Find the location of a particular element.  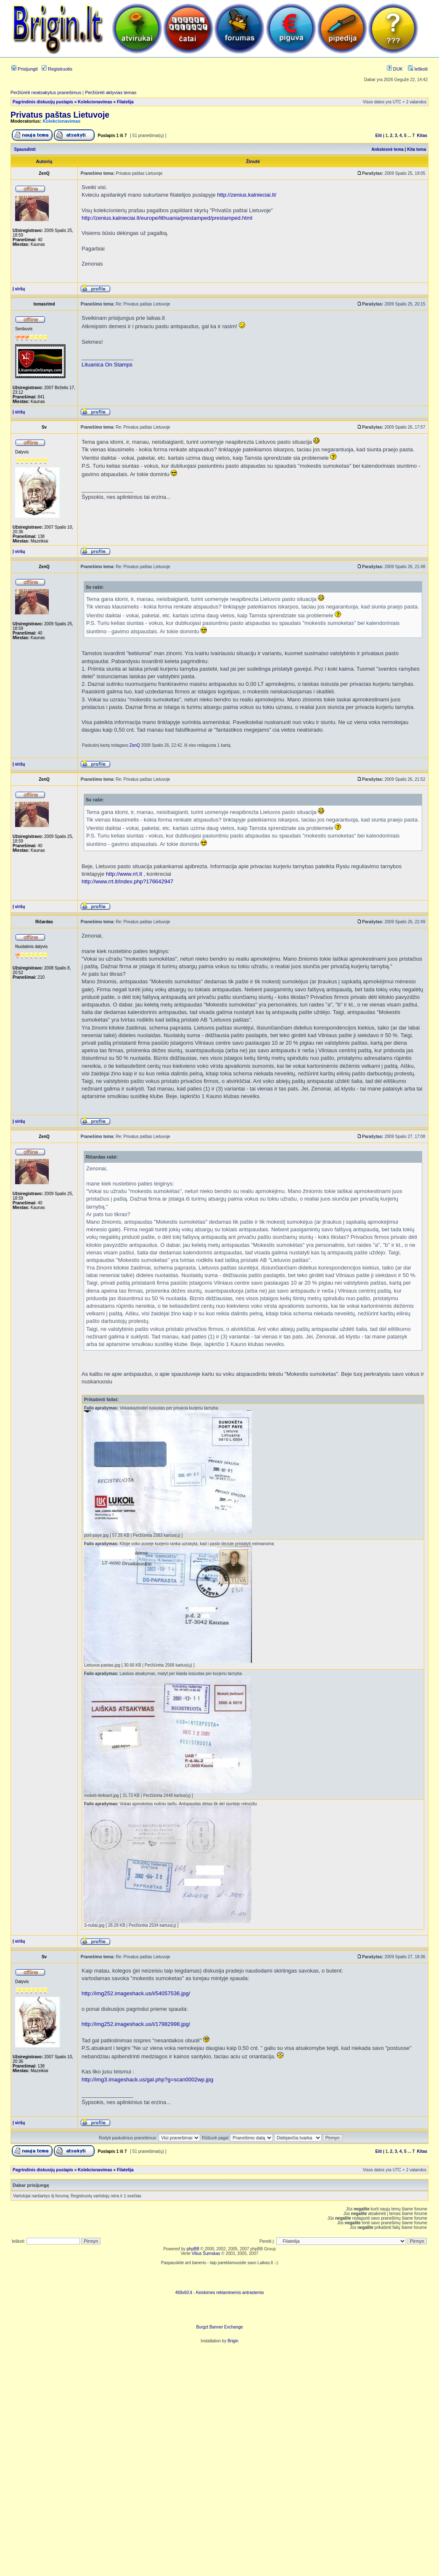

Kitas is located at coordinates (422, 135).